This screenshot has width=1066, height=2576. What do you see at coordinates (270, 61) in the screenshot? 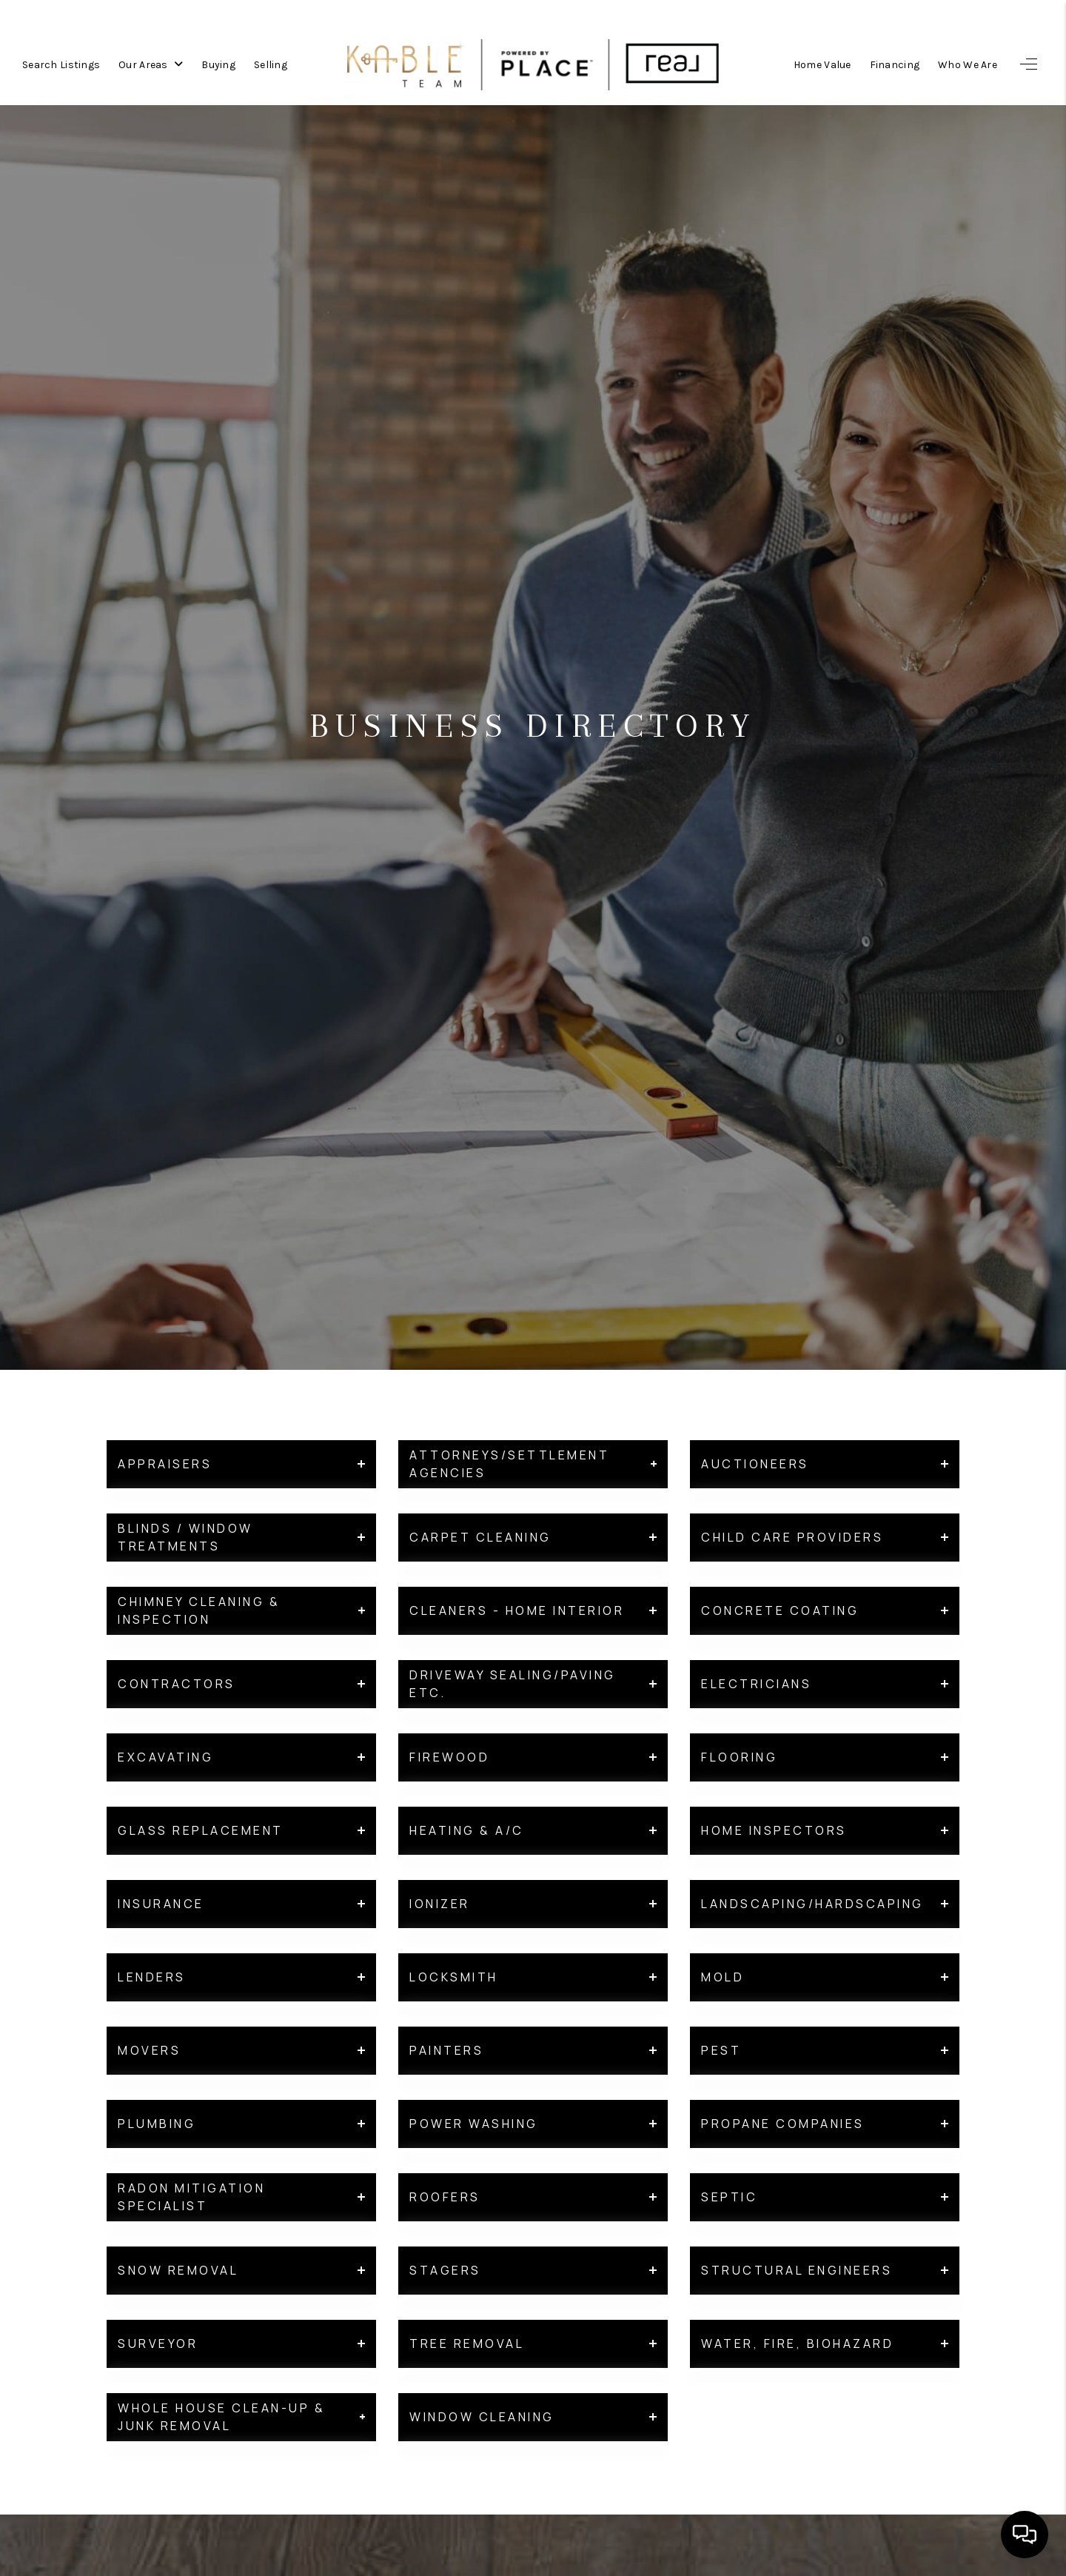
I see `Selling` at bounding box center [270, 61].